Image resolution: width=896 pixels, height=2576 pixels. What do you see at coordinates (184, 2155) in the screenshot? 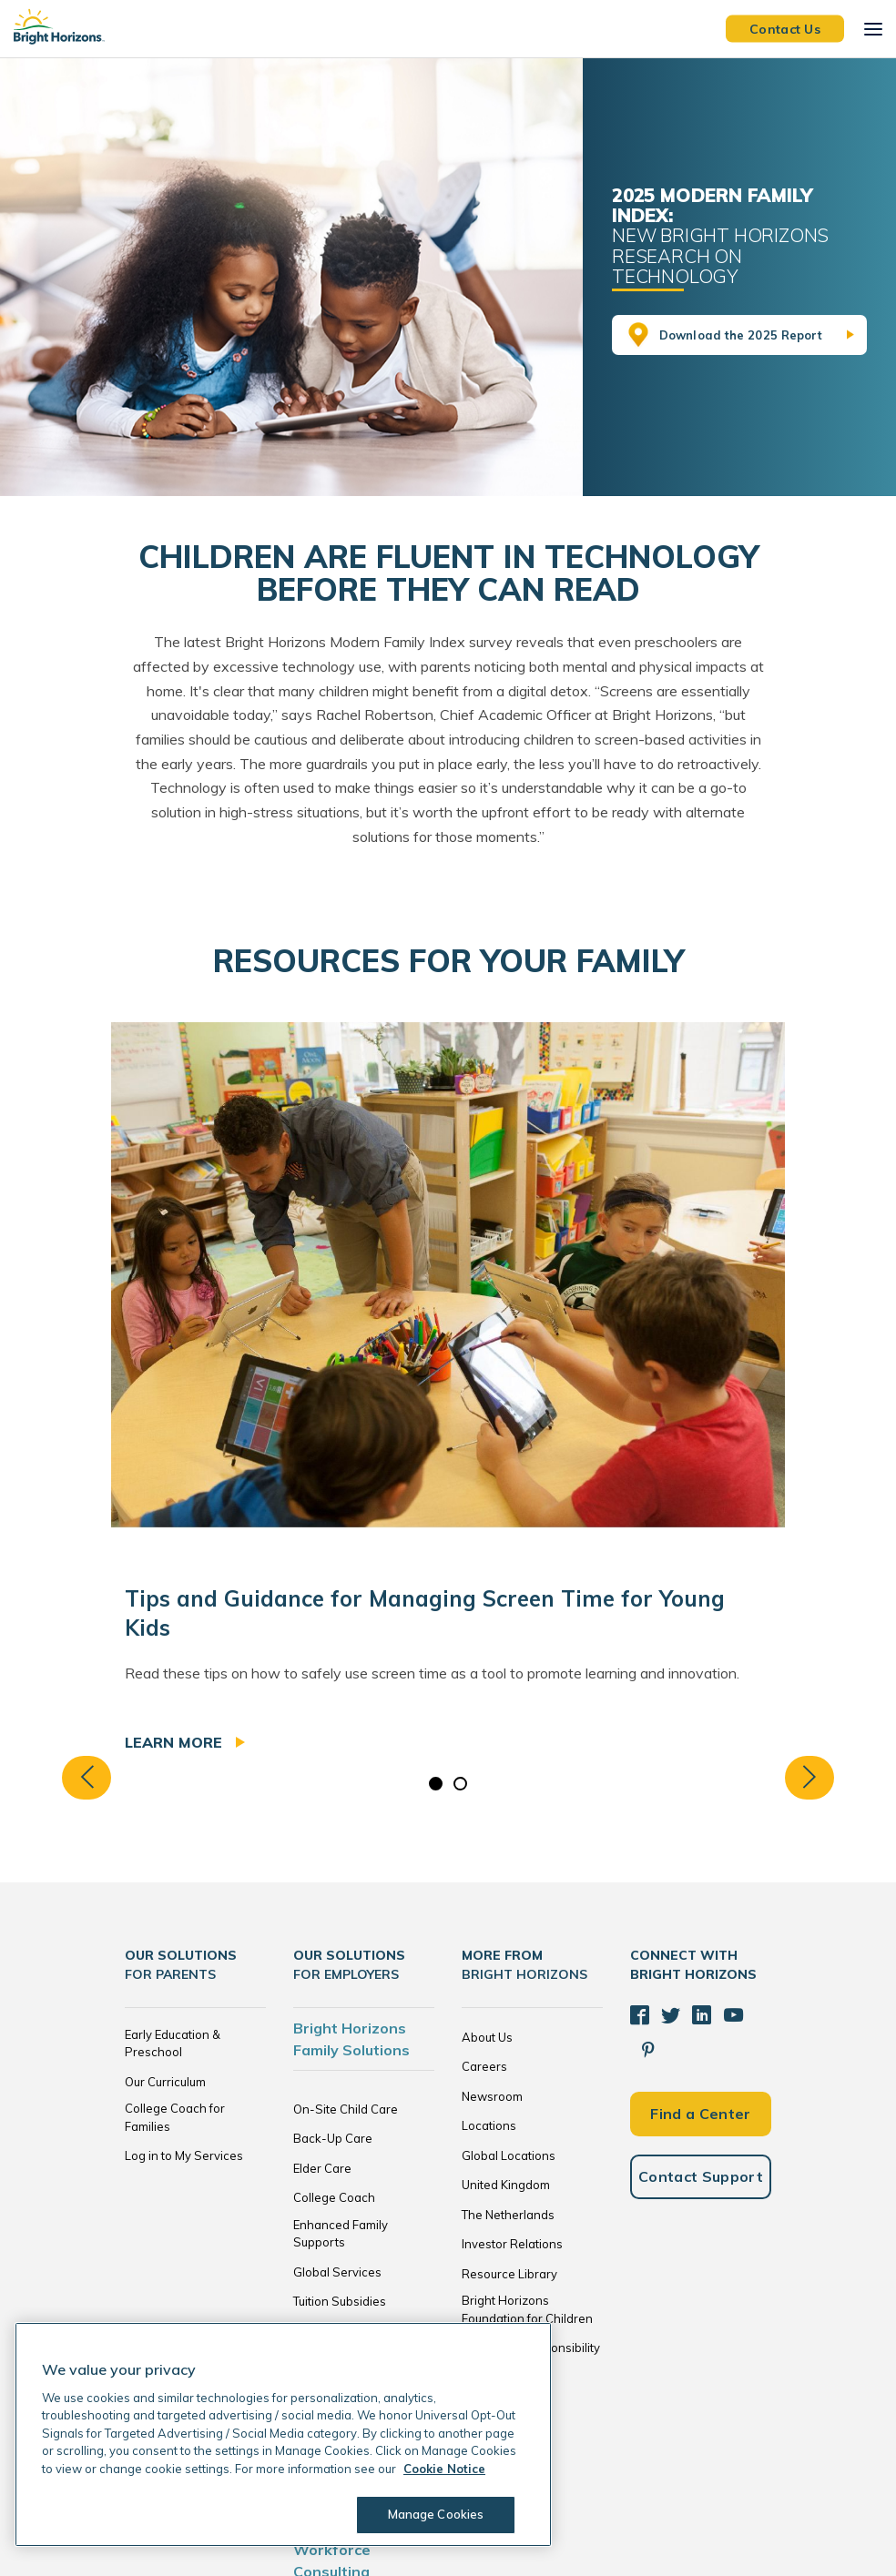
I see `Log in to My Services` at bounding box center [184, 2155].